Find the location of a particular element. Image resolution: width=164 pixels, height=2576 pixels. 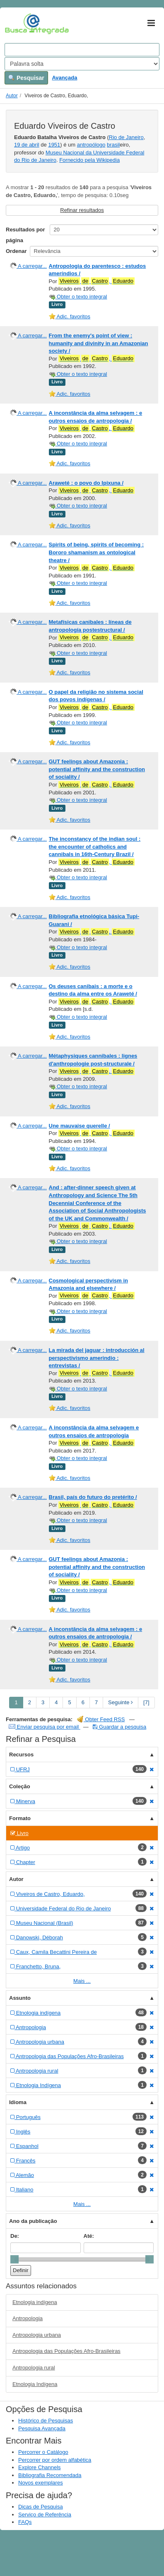

Refinar resultados is located at coordinates (82, 210).